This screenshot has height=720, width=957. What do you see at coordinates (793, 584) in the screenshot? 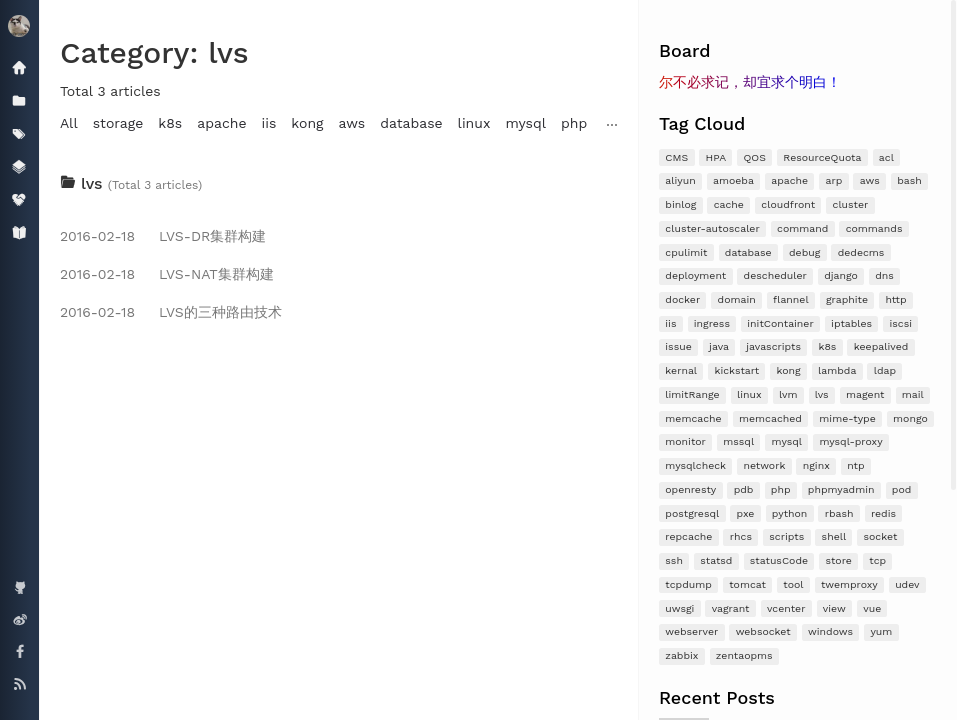
I see `tool` at bounding box center [793, 584].